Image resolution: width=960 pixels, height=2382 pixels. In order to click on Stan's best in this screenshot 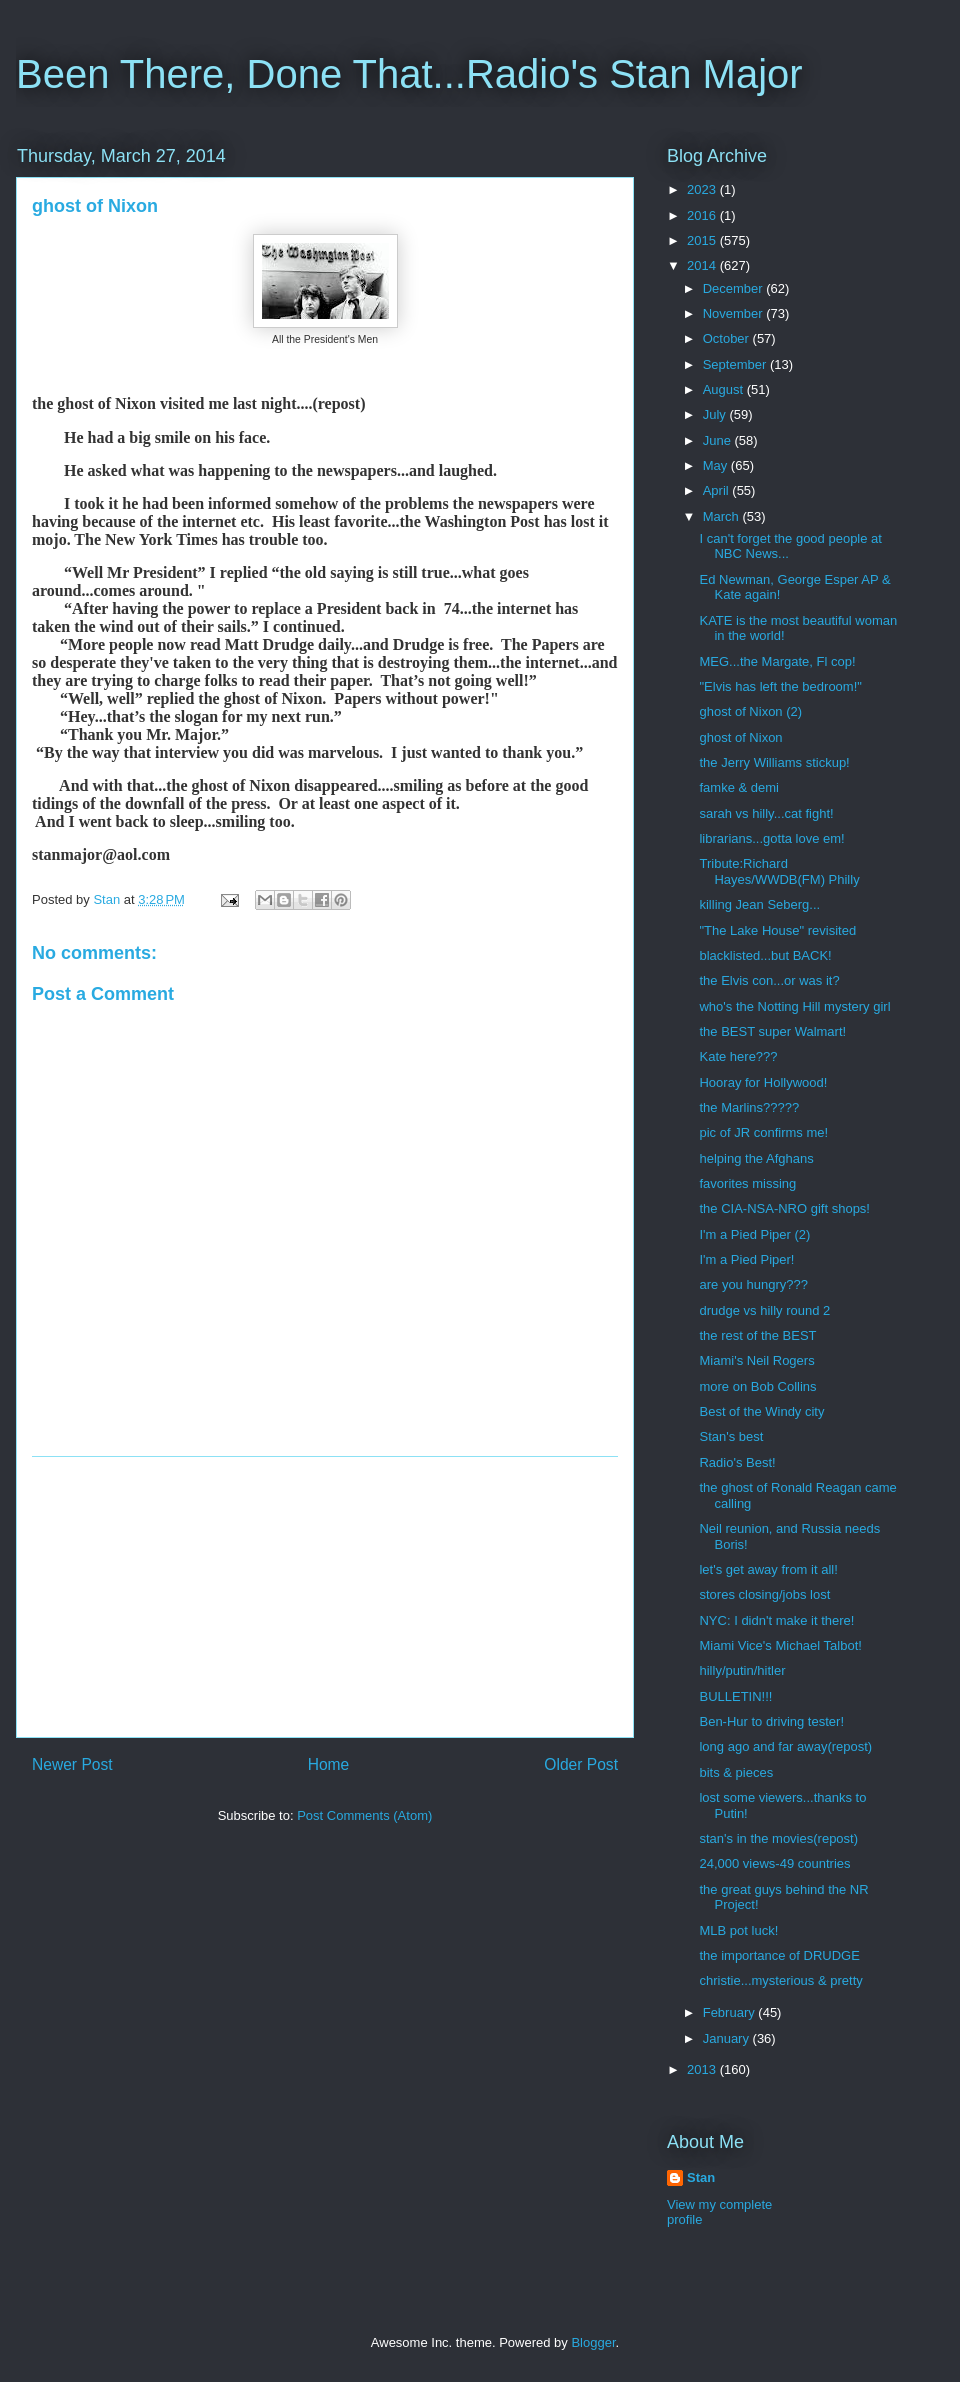, I will do `click(731, 1436)`.